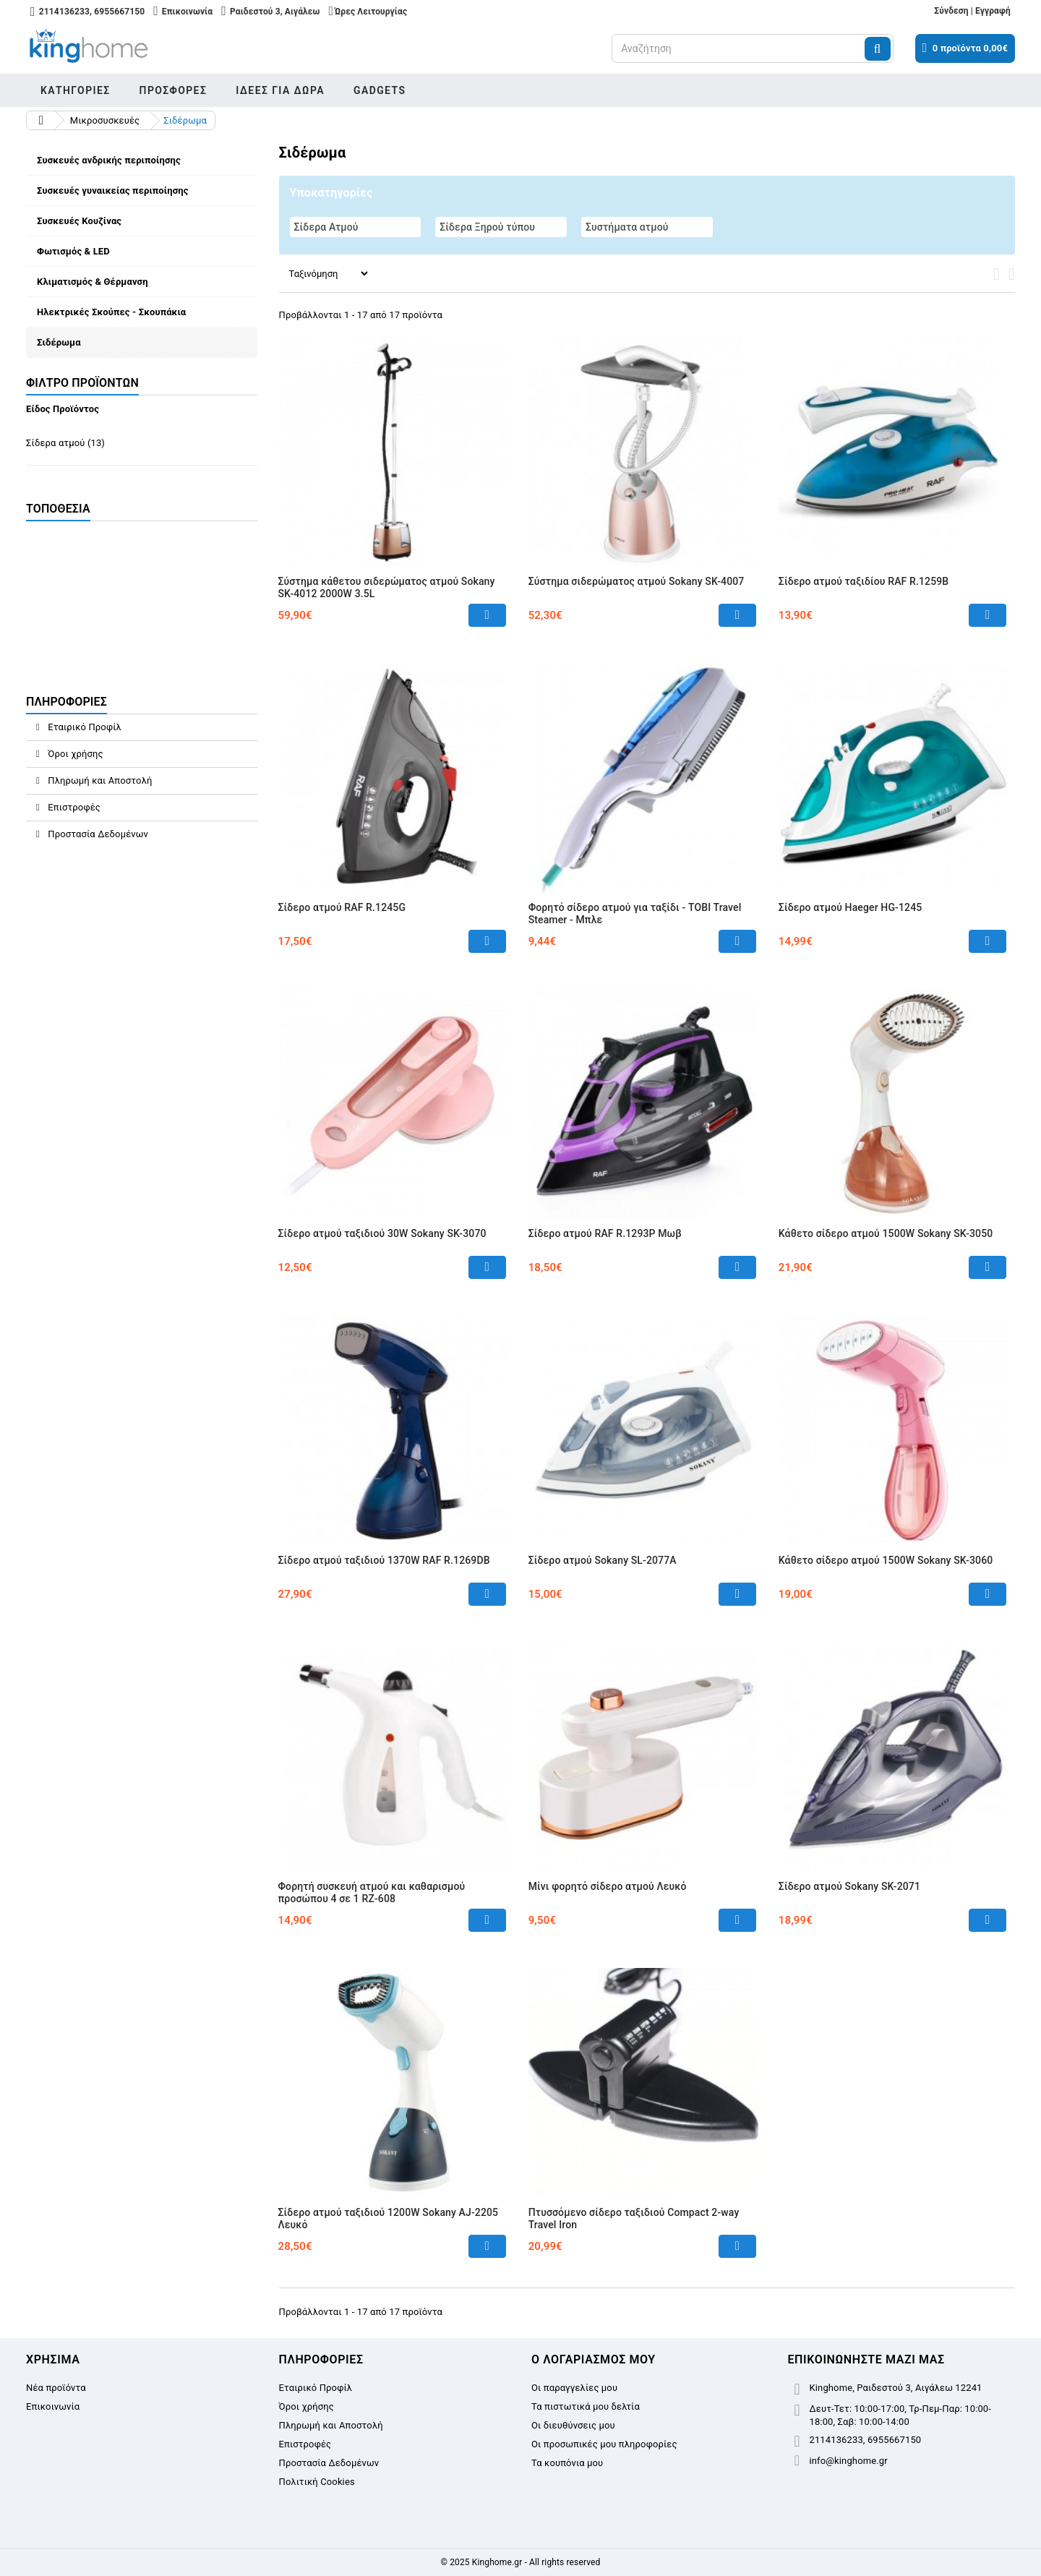 This screenshot has height=2576, width=1041. What do you see at coordinates (113, 190) in the screenshot?
I see `Συσκευές γυναικείας περιποίησης` at bounding box center [113, 190].